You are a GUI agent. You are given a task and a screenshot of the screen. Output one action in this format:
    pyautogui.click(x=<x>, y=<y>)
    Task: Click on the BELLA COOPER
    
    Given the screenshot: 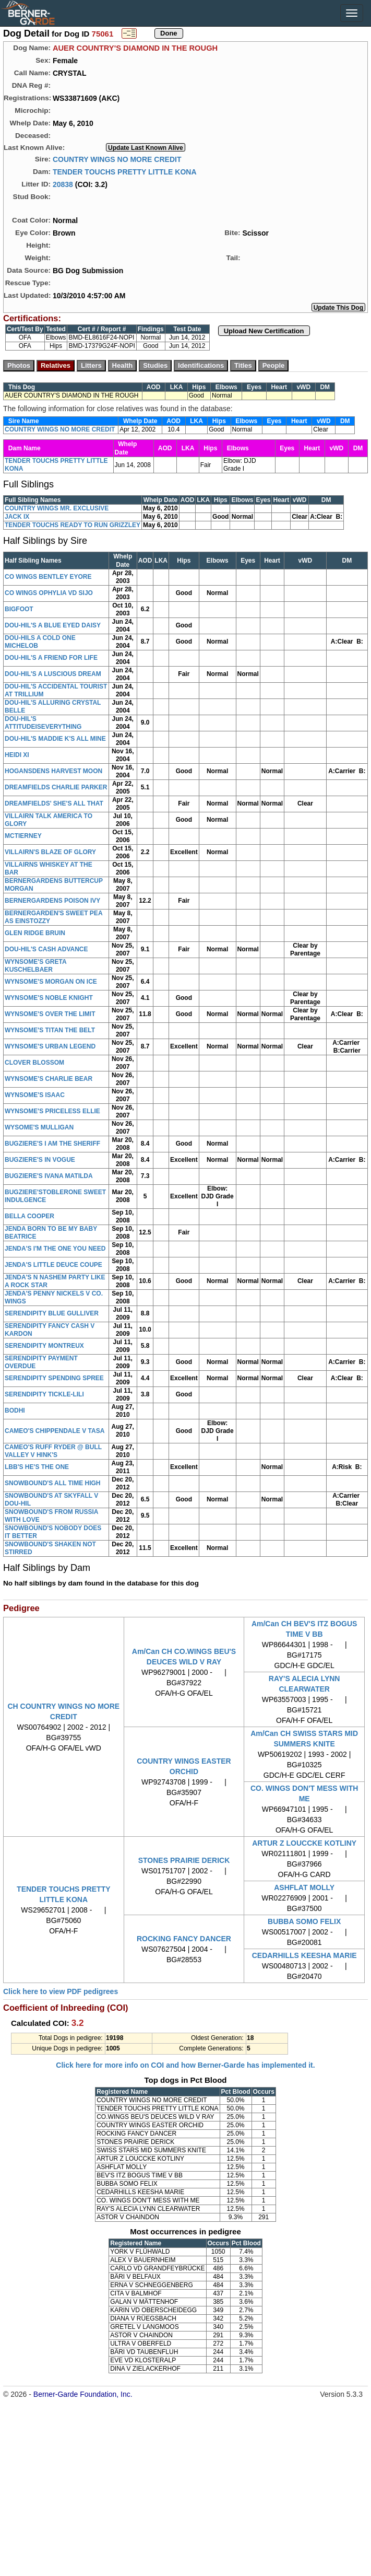 What is the action you would take?
    pyautogui.click(x=29, y=1216)
    